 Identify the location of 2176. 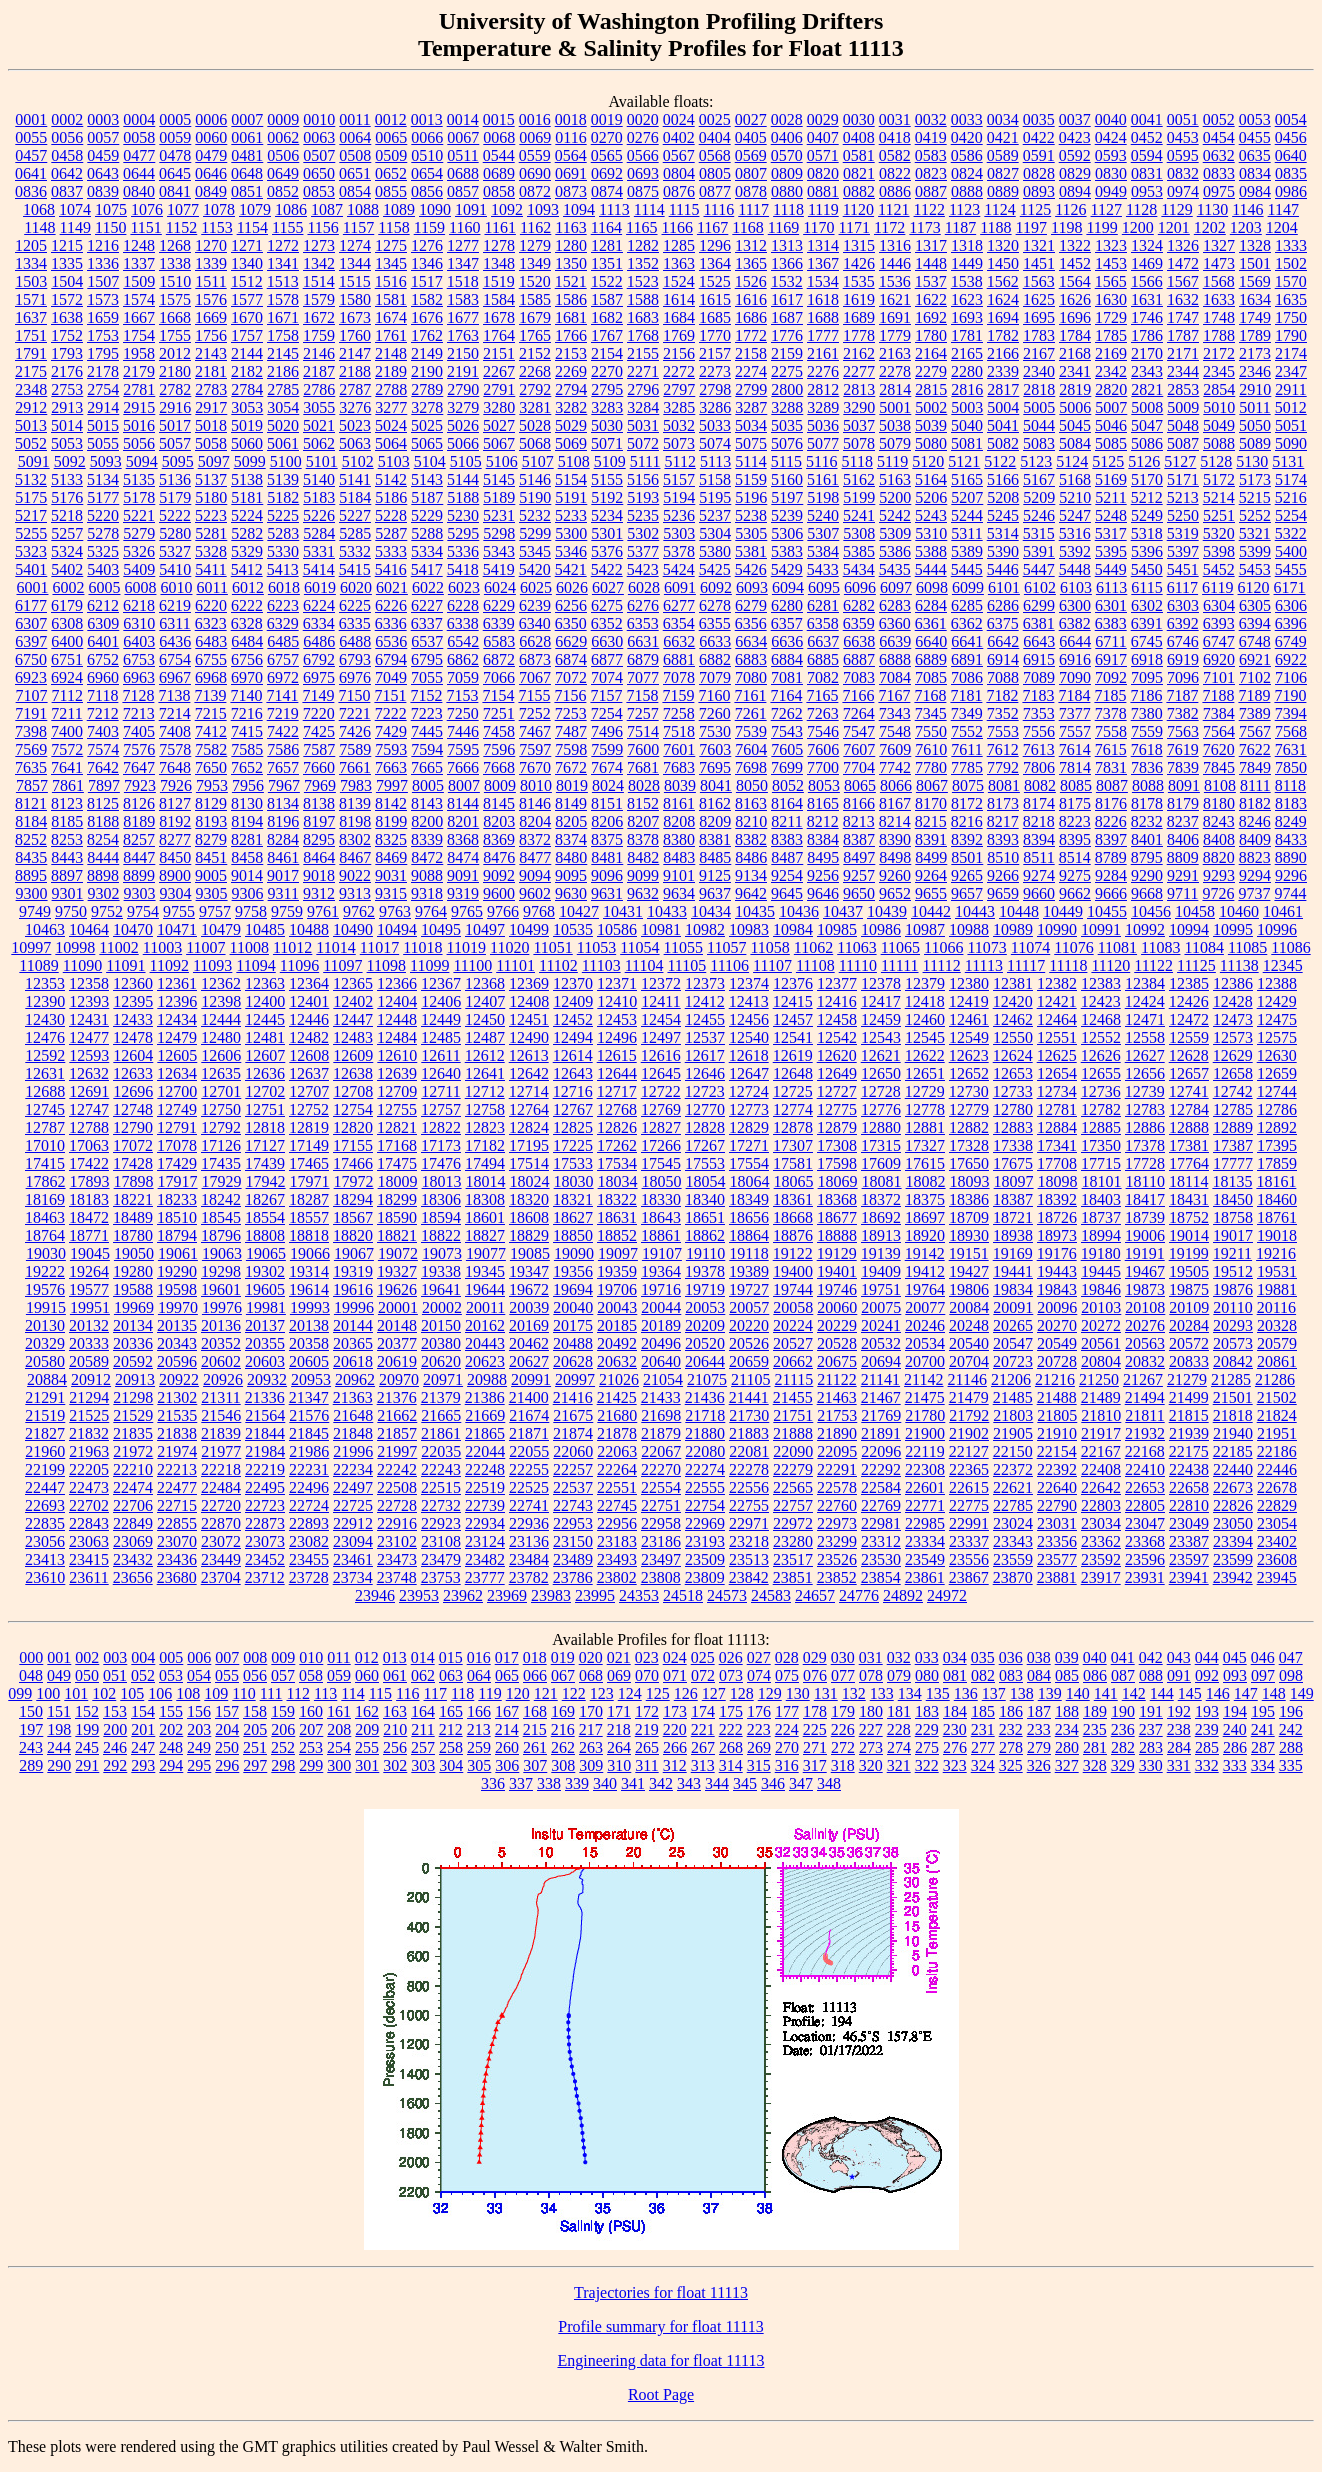
(67, 371).